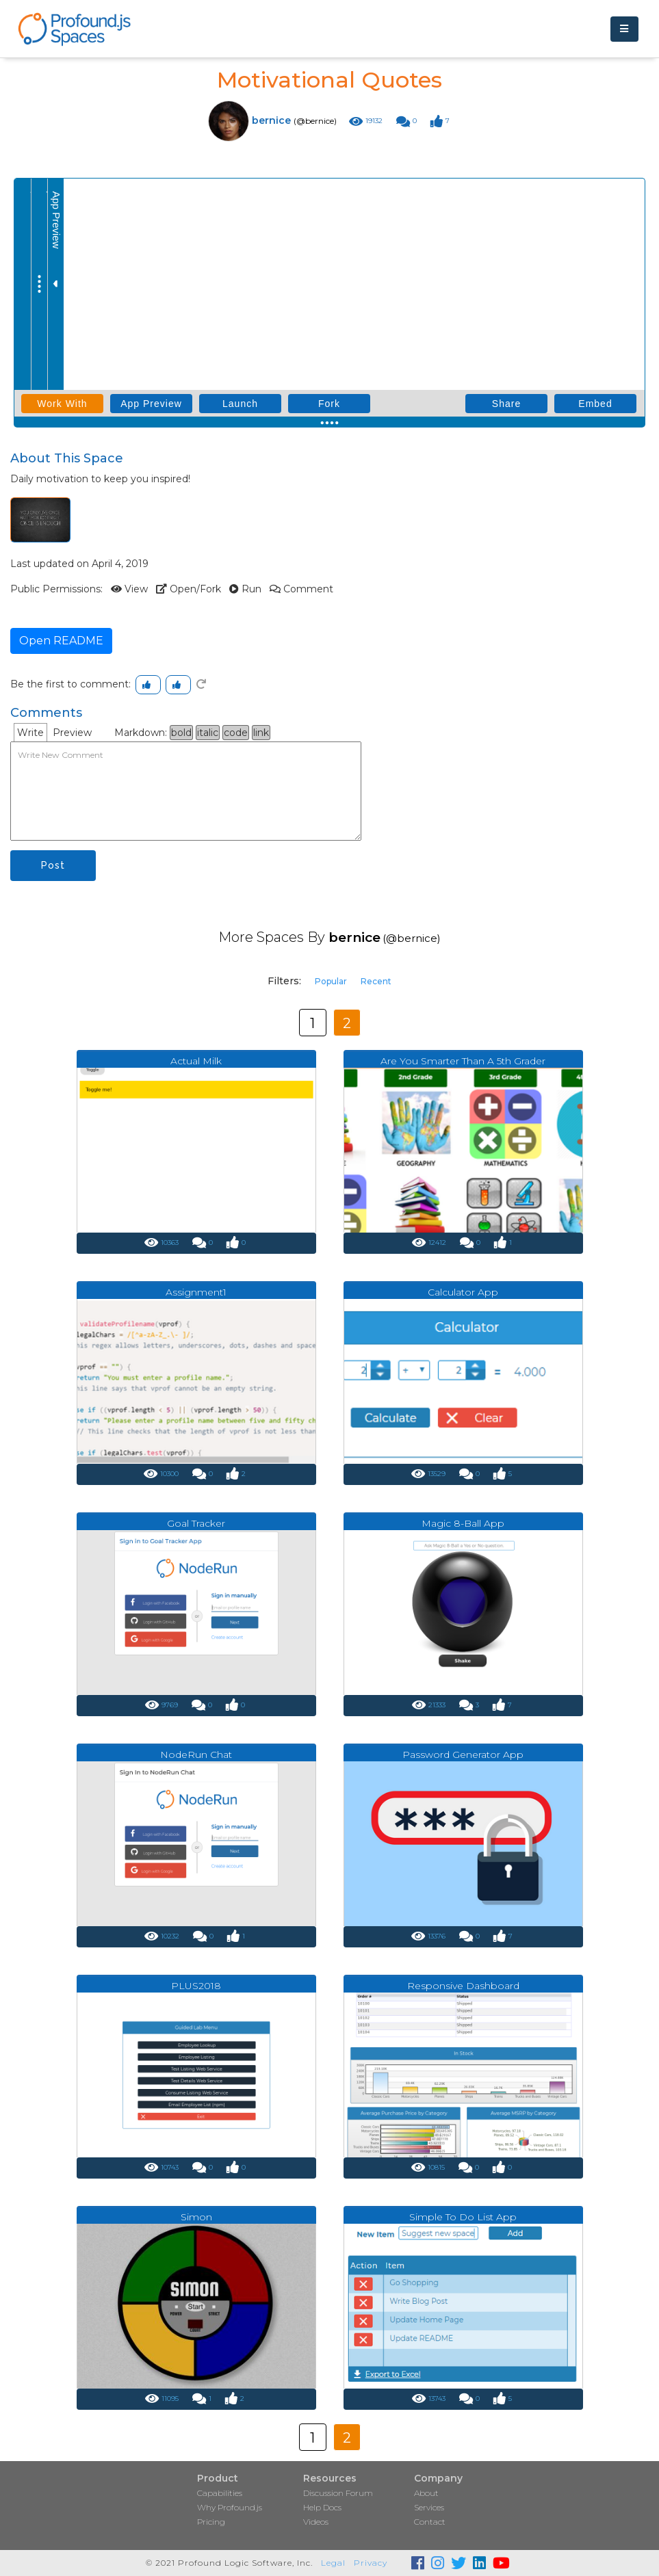 The width and height of the screenshot is (659, 2576). Describe the element at coordinates (429, 2507) in the screenshot. I see `Services` at that location.